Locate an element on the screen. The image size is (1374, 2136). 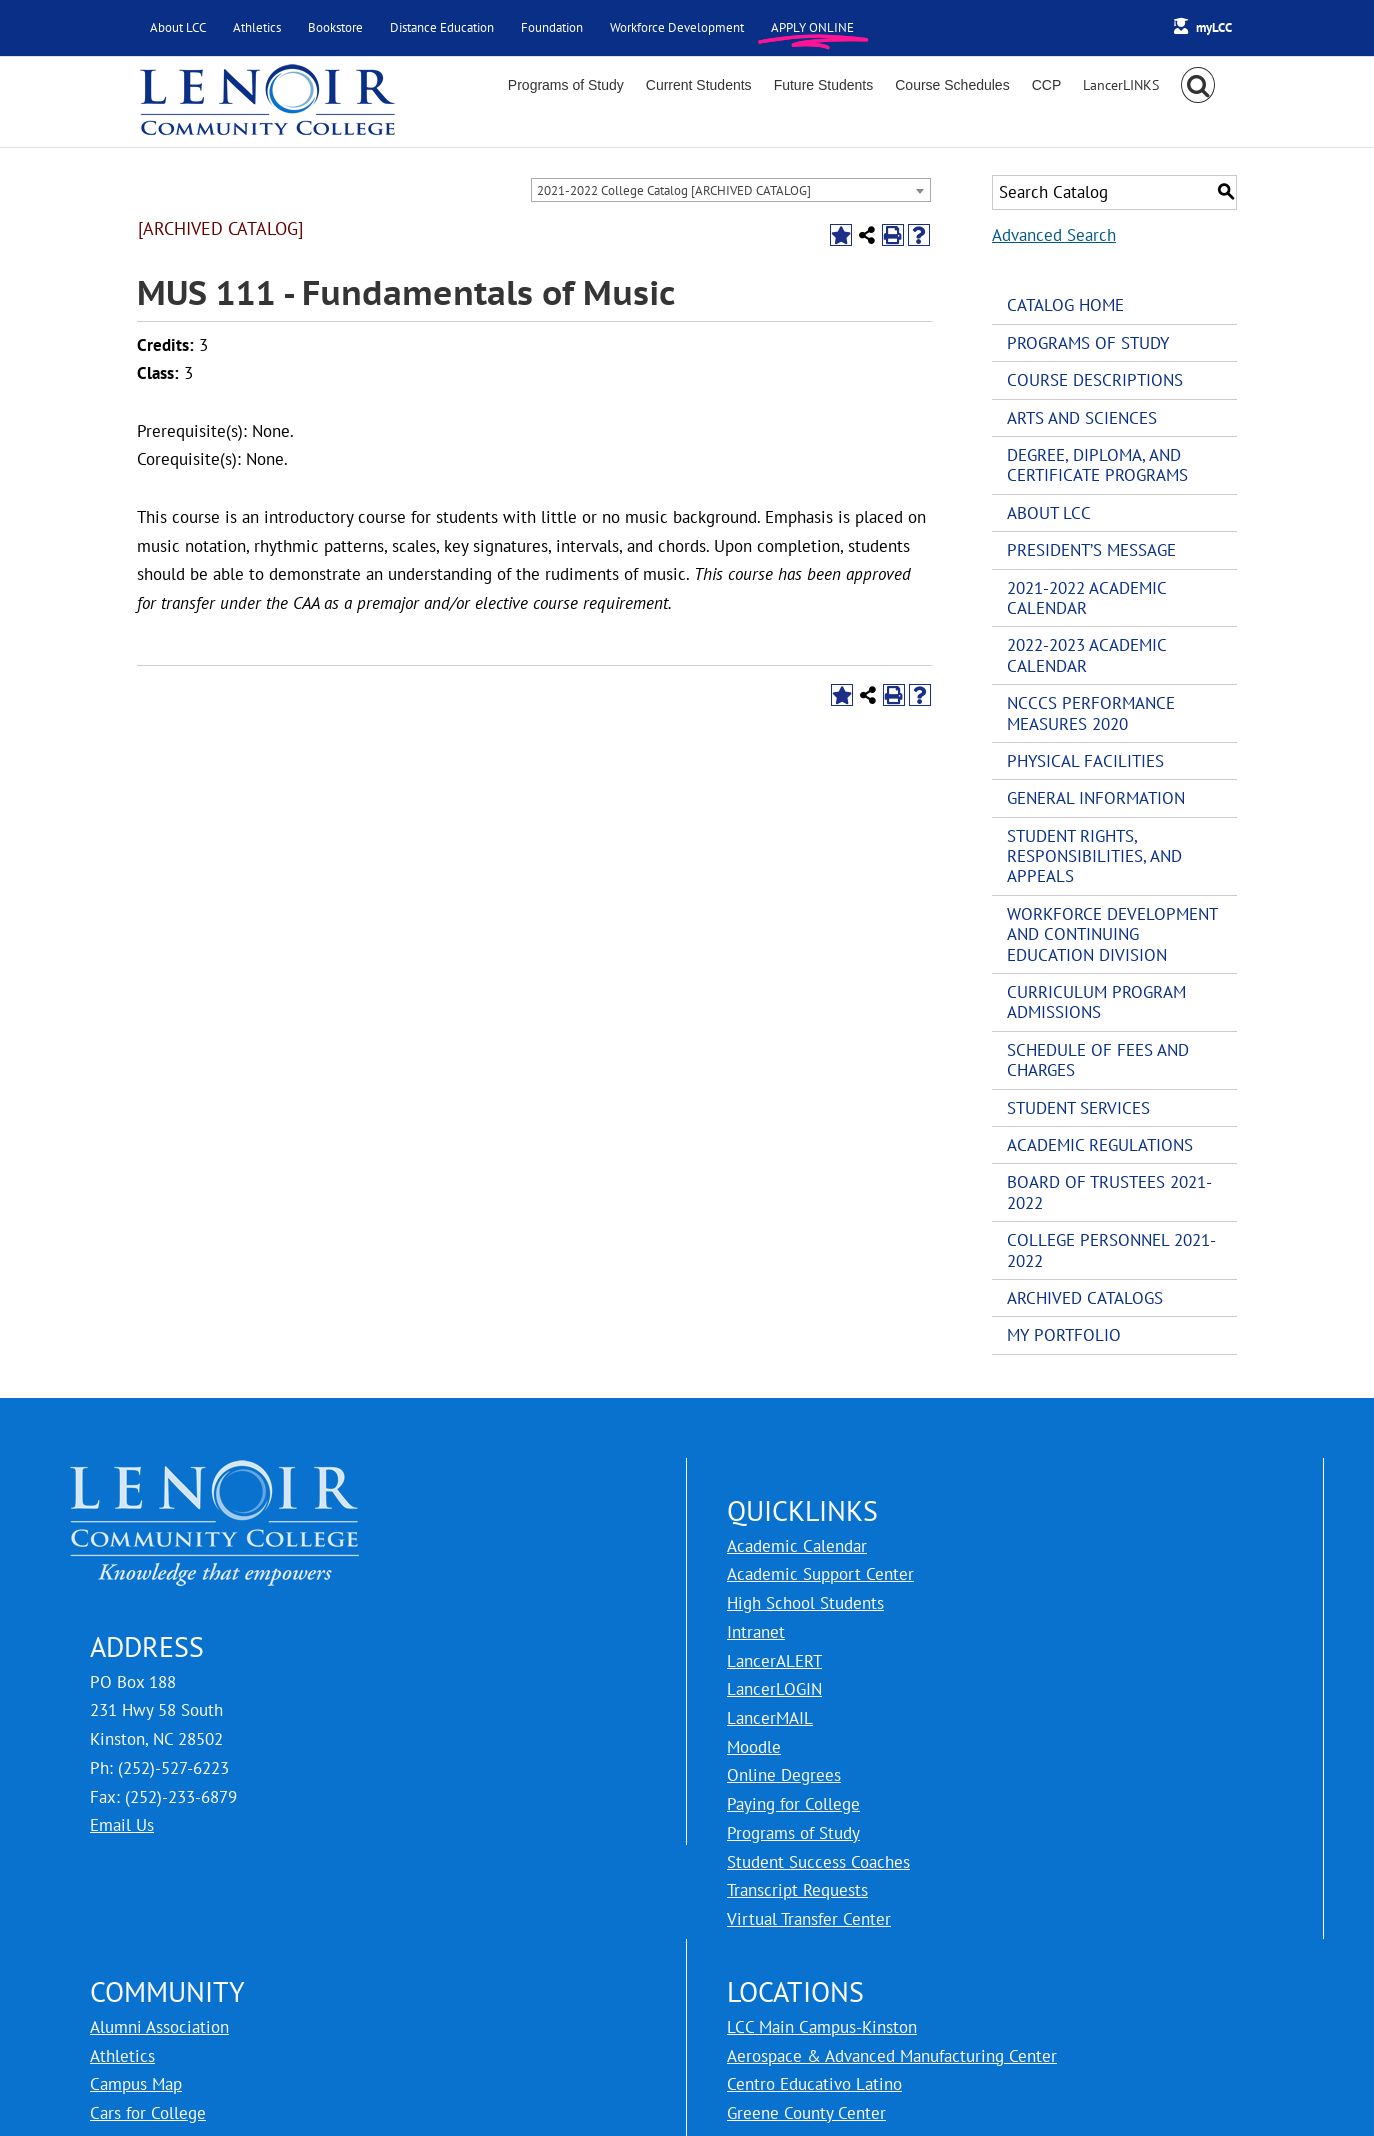
Student Services is located at coordinates (1078, 1108).